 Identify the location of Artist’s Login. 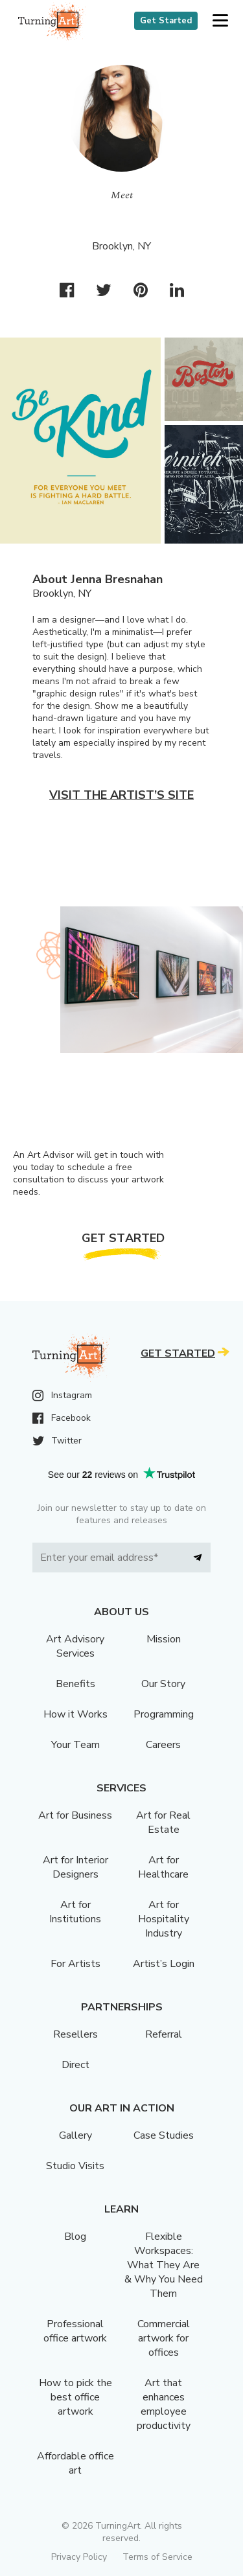
(163, 1964).